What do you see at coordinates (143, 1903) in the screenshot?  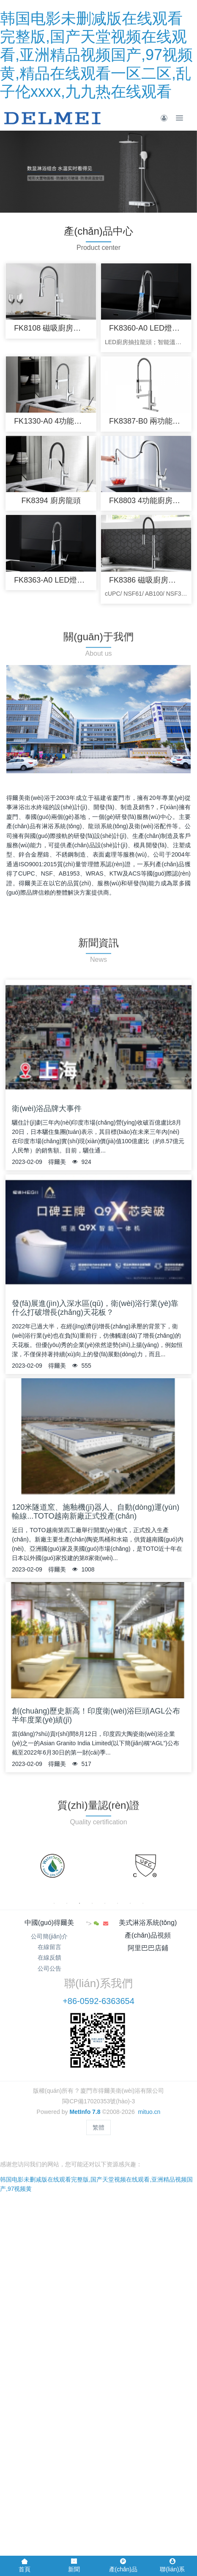 I see `8 [button]` at bounding box center [143, 1903].